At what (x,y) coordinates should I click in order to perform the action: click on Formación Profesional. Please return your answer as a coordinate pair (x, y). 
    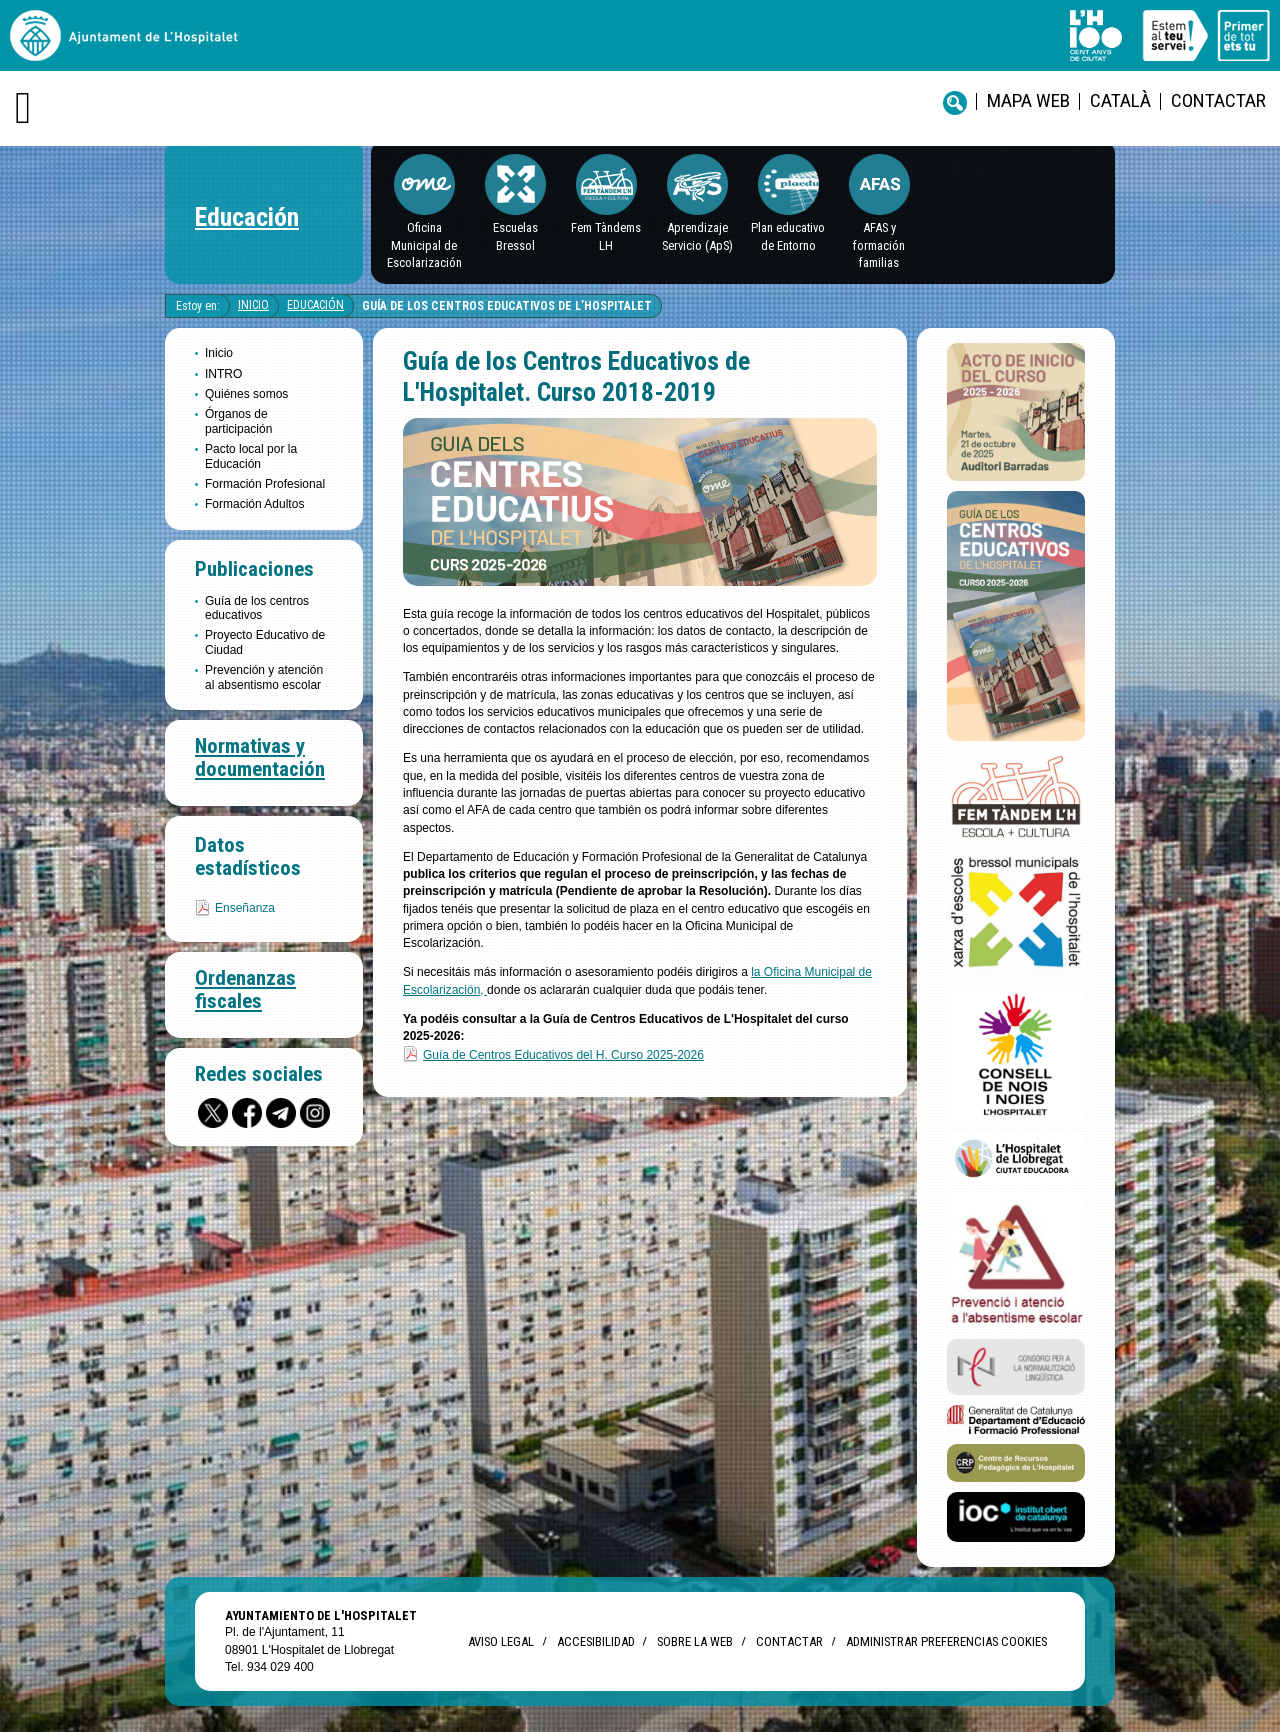
    Looking at the image, I should click on (265, 484).